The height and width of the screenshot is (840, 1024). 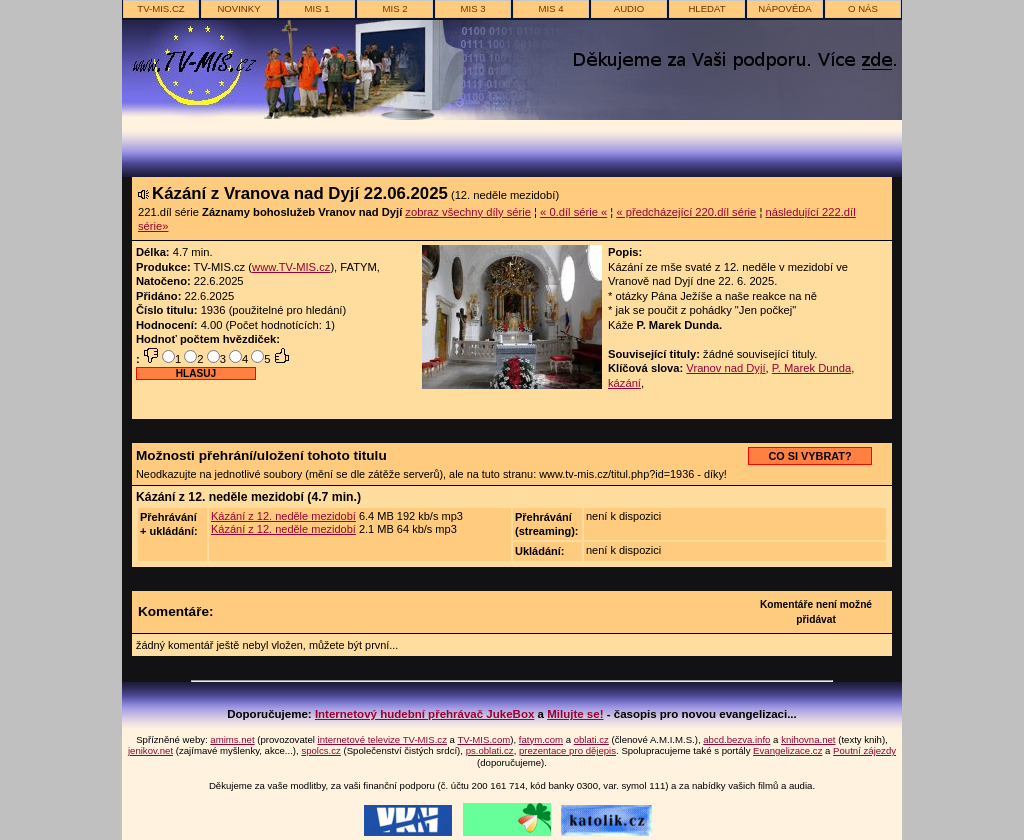 I want to click on fatym.com, so click(x=541, y=739).